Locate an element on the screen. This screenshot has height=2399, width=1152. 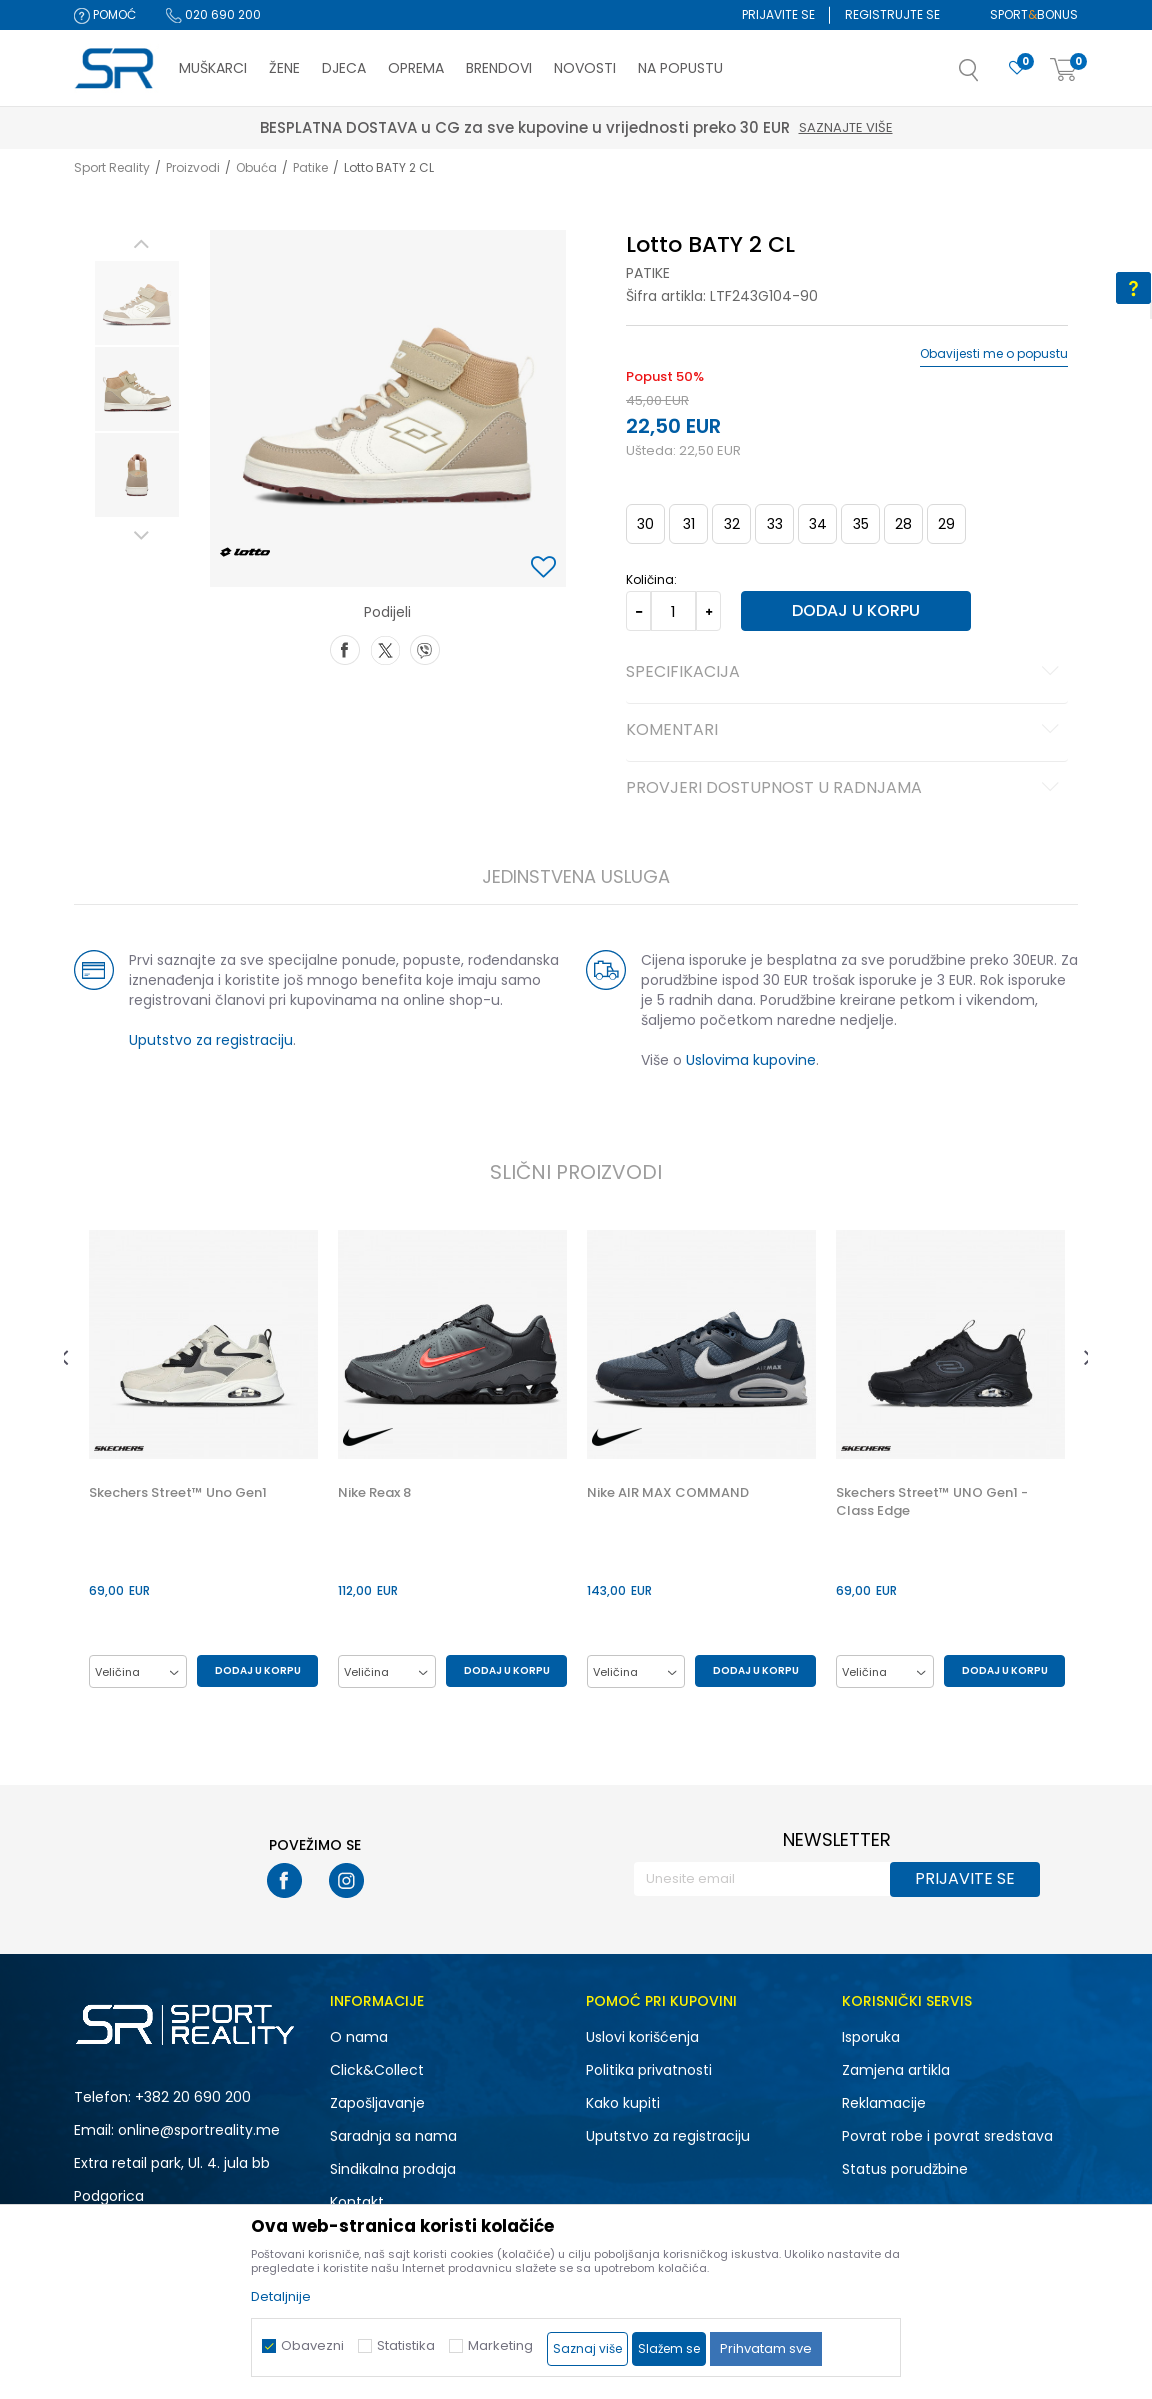
Nike Reax 8 is located at coordinates (374, 1493).